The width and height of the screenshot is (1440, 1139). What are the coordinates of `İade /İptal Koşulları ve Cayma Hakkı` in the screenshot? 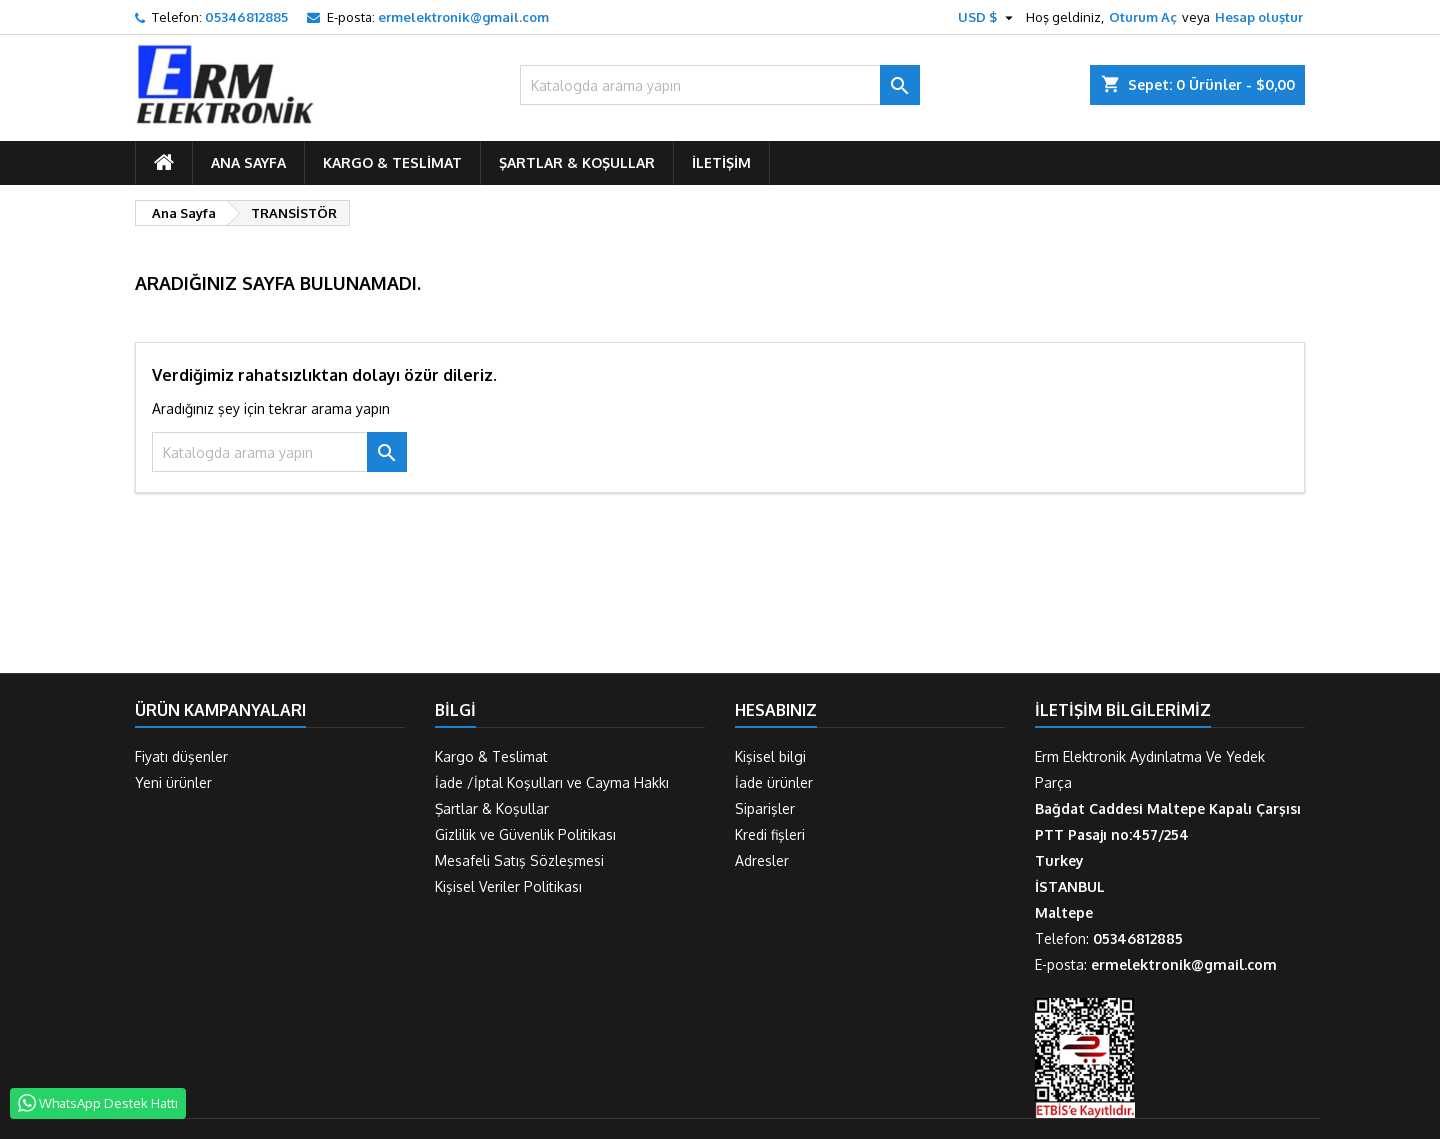 It's located at (552, 782).